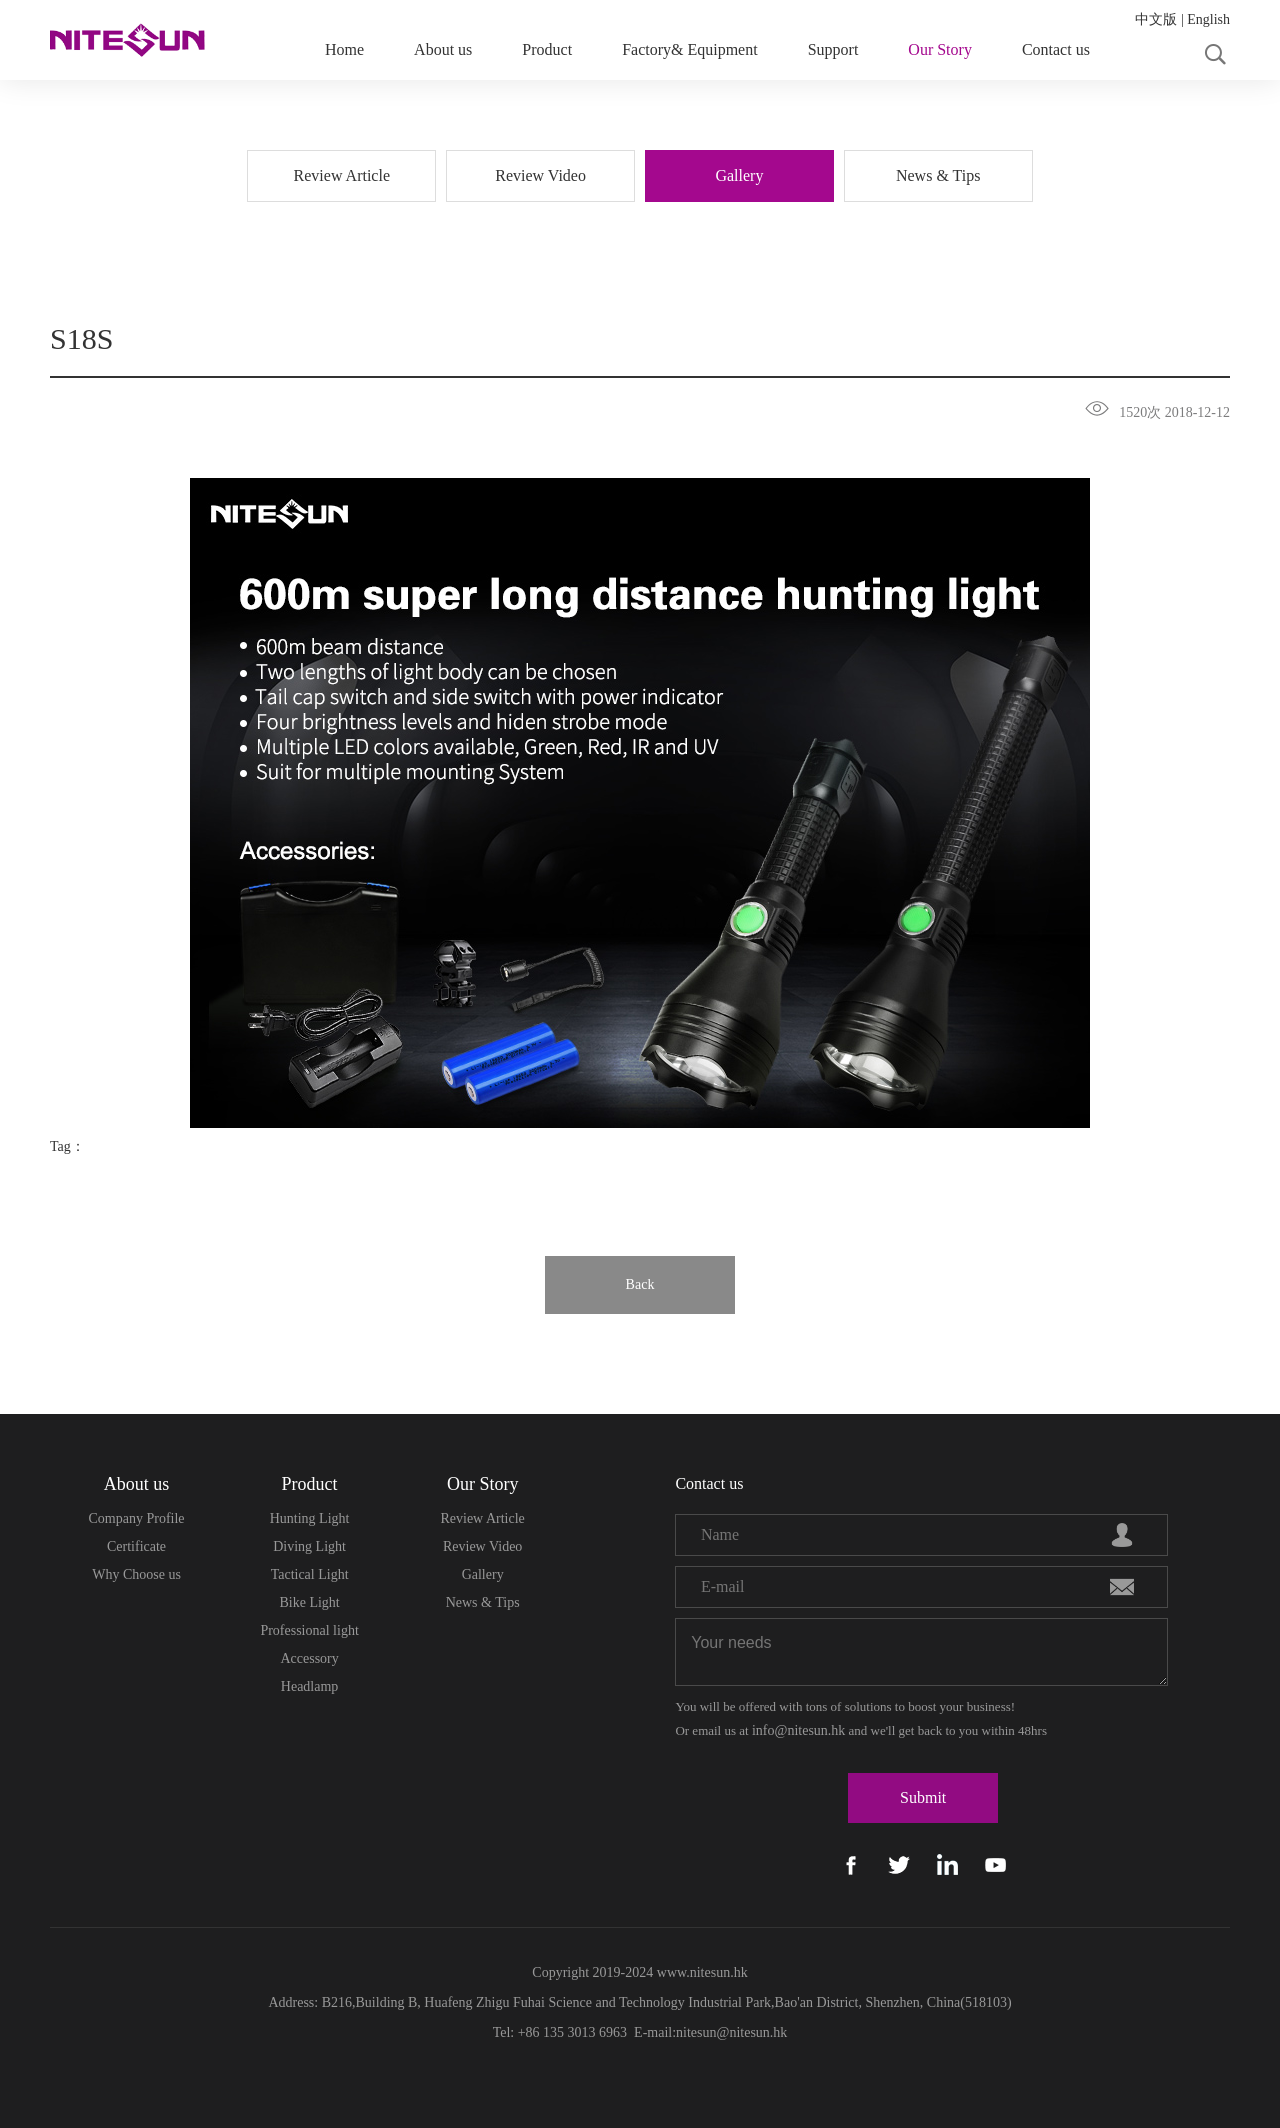 This screenshot has height=2128, width=1280. I want to click on www., so click(671, 1972).